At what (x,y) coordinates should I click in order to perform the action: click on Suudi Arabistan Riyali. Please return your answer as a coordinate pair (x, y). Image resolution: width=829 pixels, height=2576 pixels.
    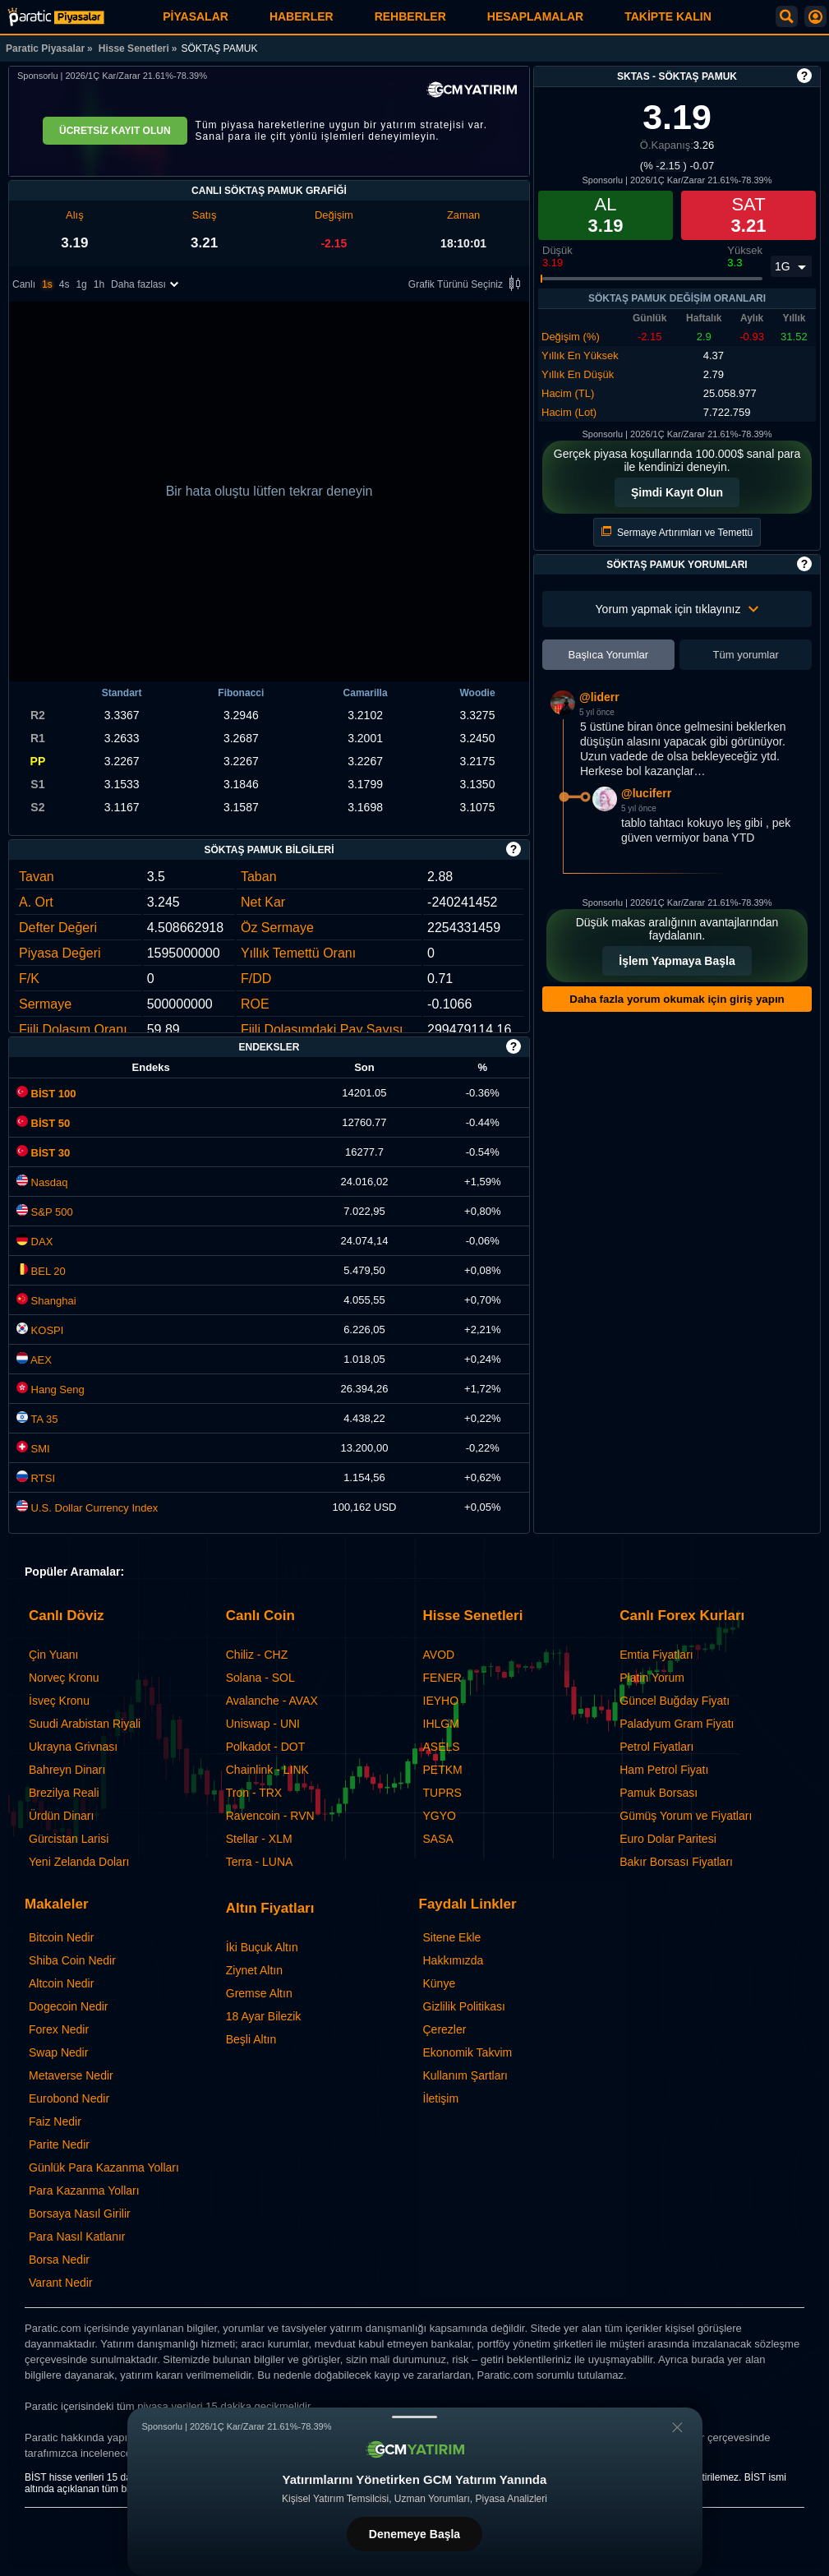
    Looking at the image, I should click on (84, 1723).